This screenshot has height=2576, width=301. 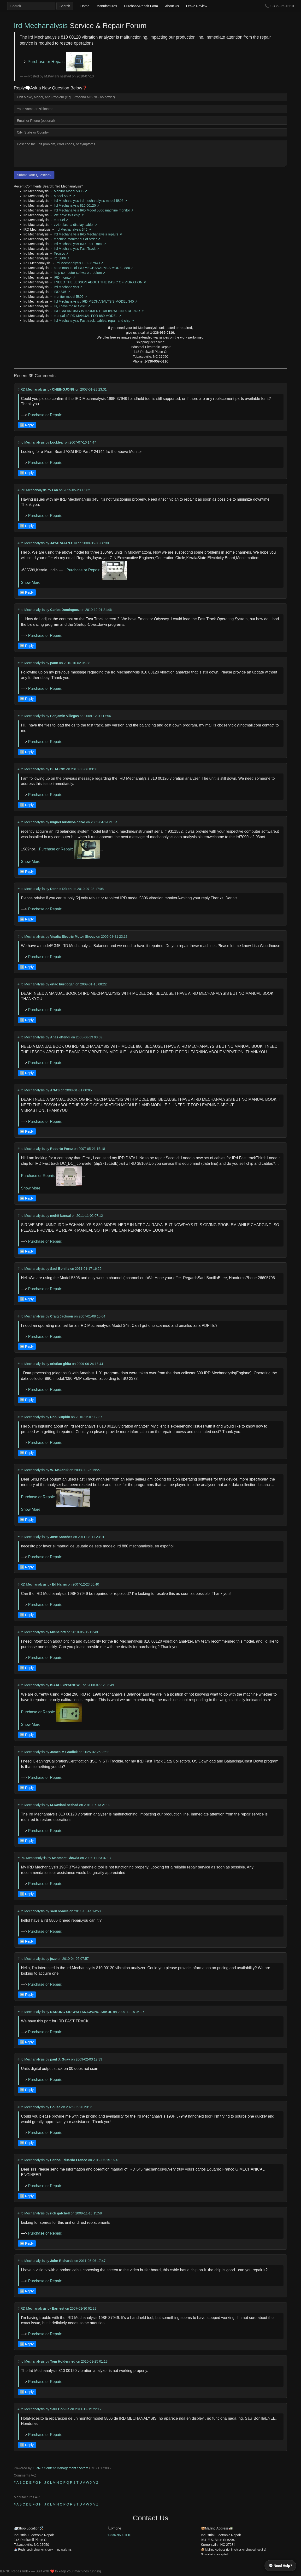 What do you see at coordinates (62, 292) in the screenshot?
I see `IRD 345 ↗` at bounding box center [62, 292].